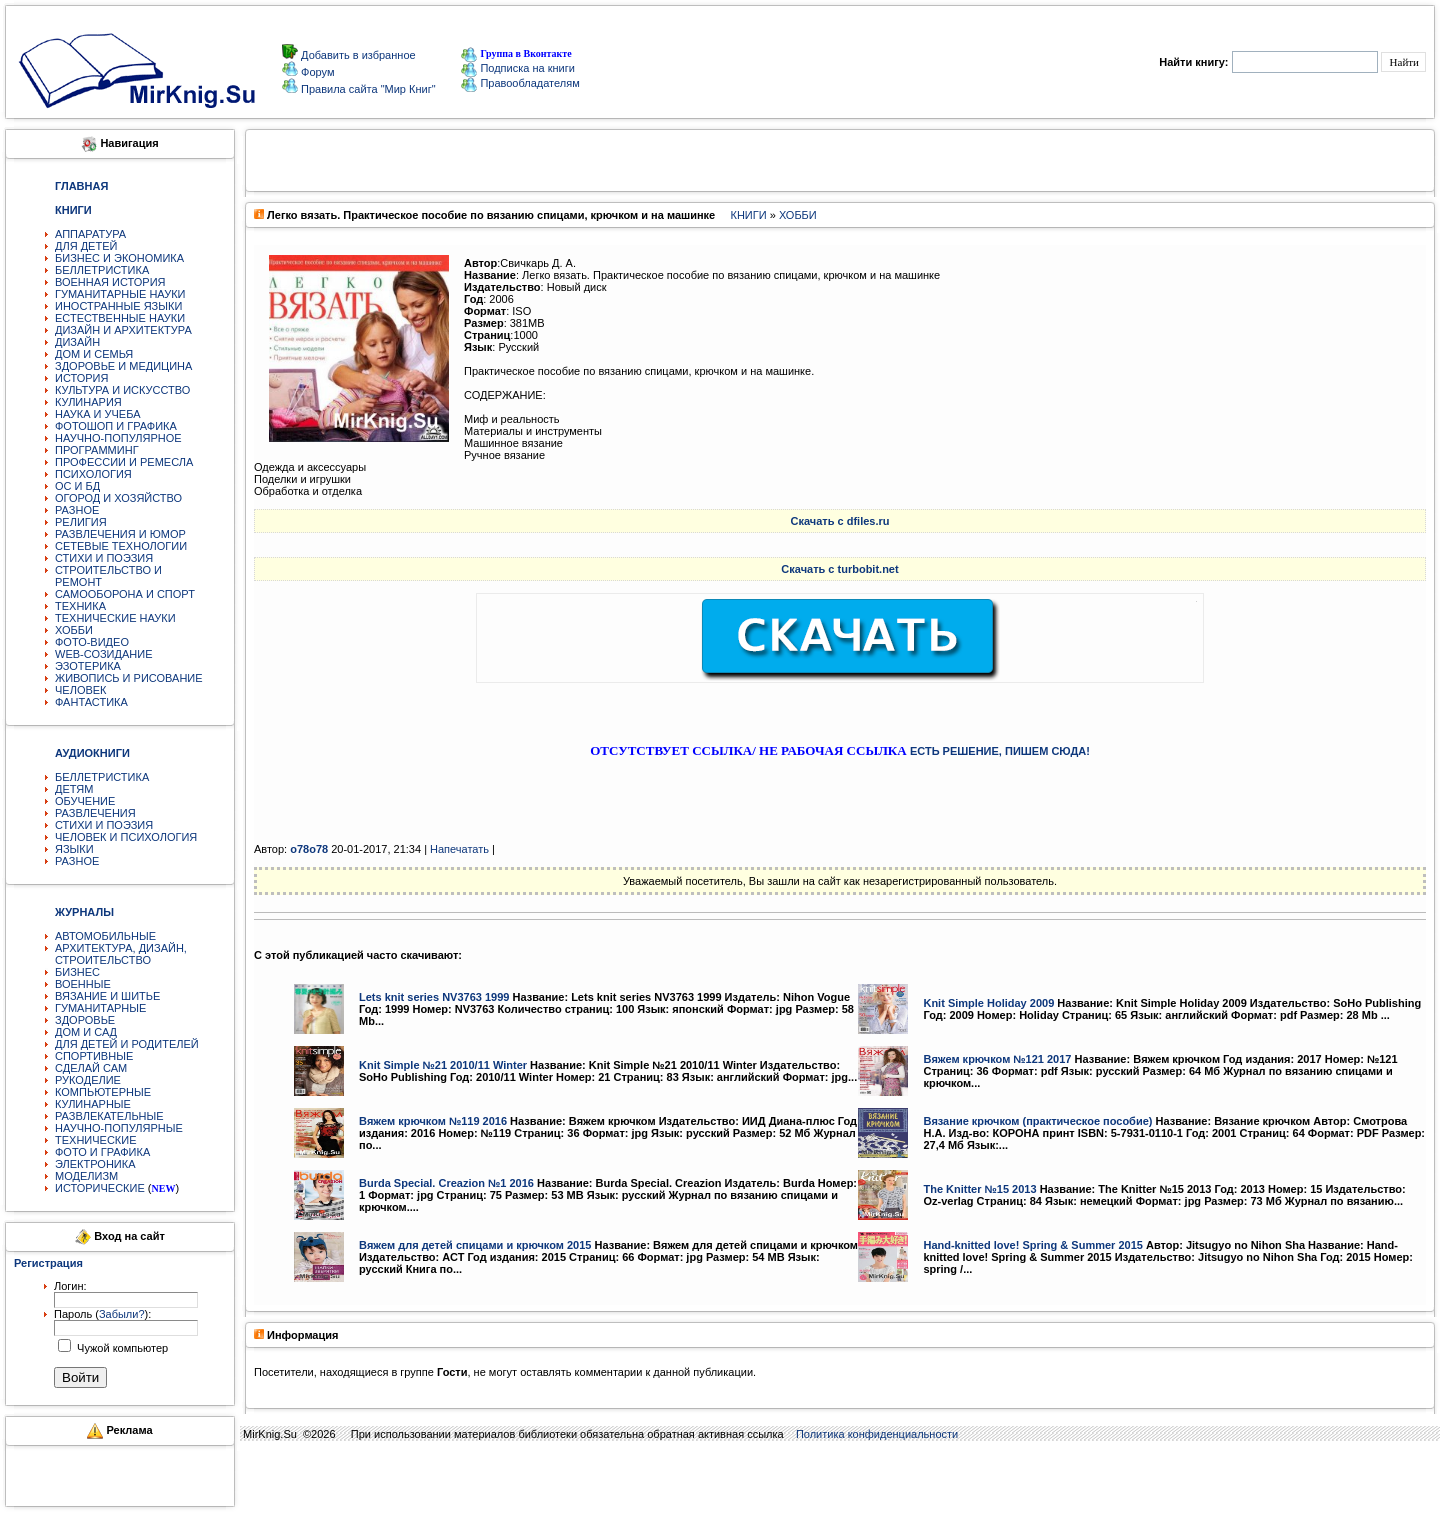 The width and height of the screenshot is (1440, 1536). What do you see at coordinates (85, 801) in the screenshot?
I see `ОБУЧЕНИЕ` at bounding box center [85, 801].